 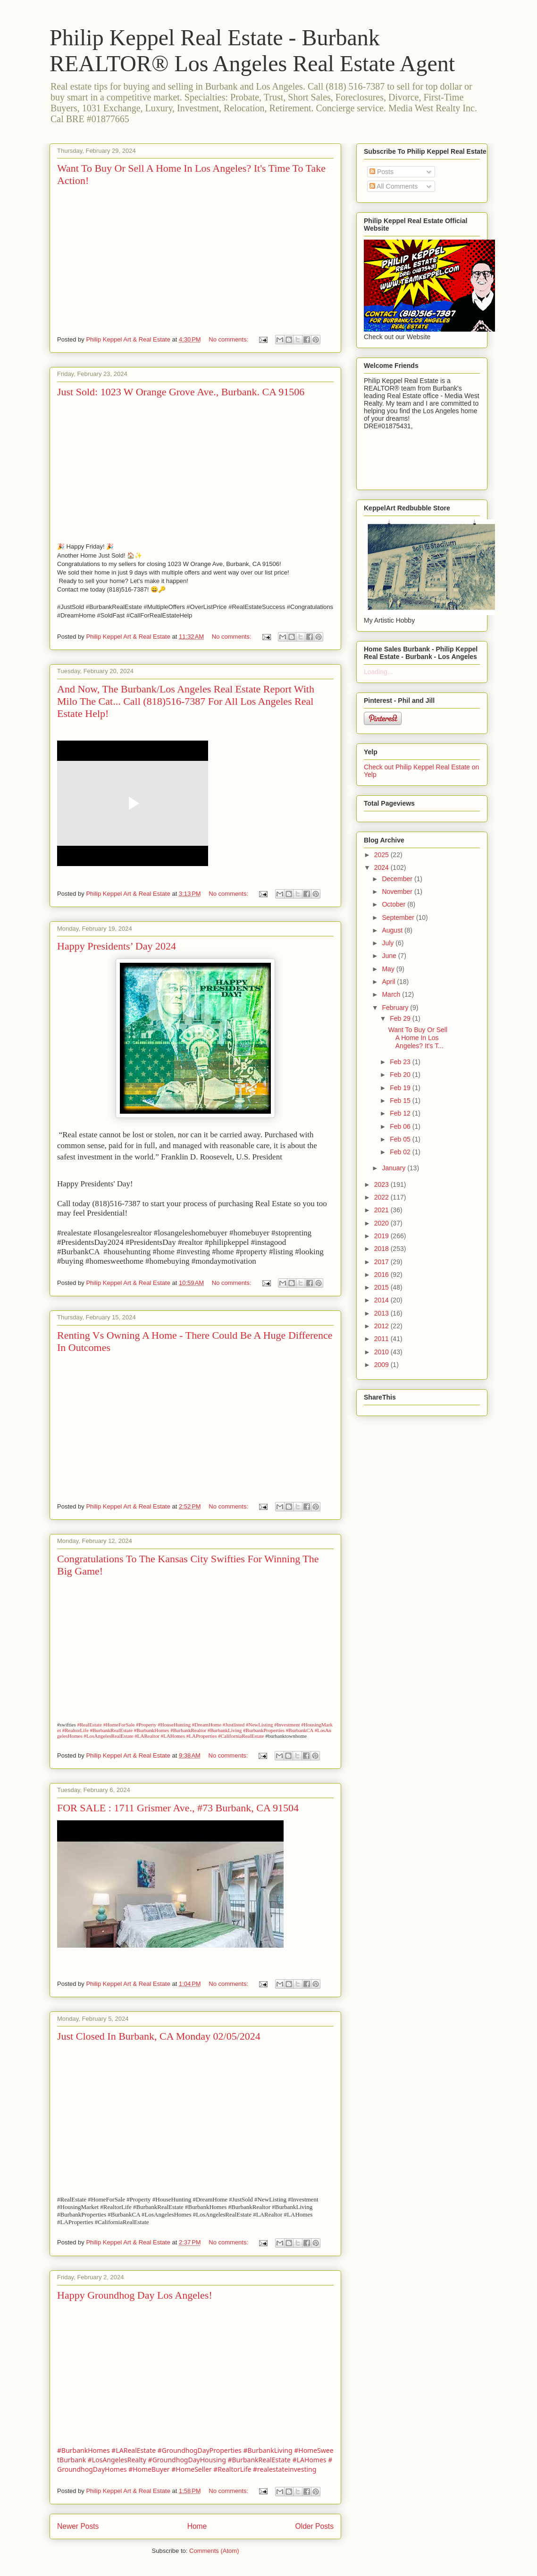 I want to click on 2017, so click(x=382, y=1262).